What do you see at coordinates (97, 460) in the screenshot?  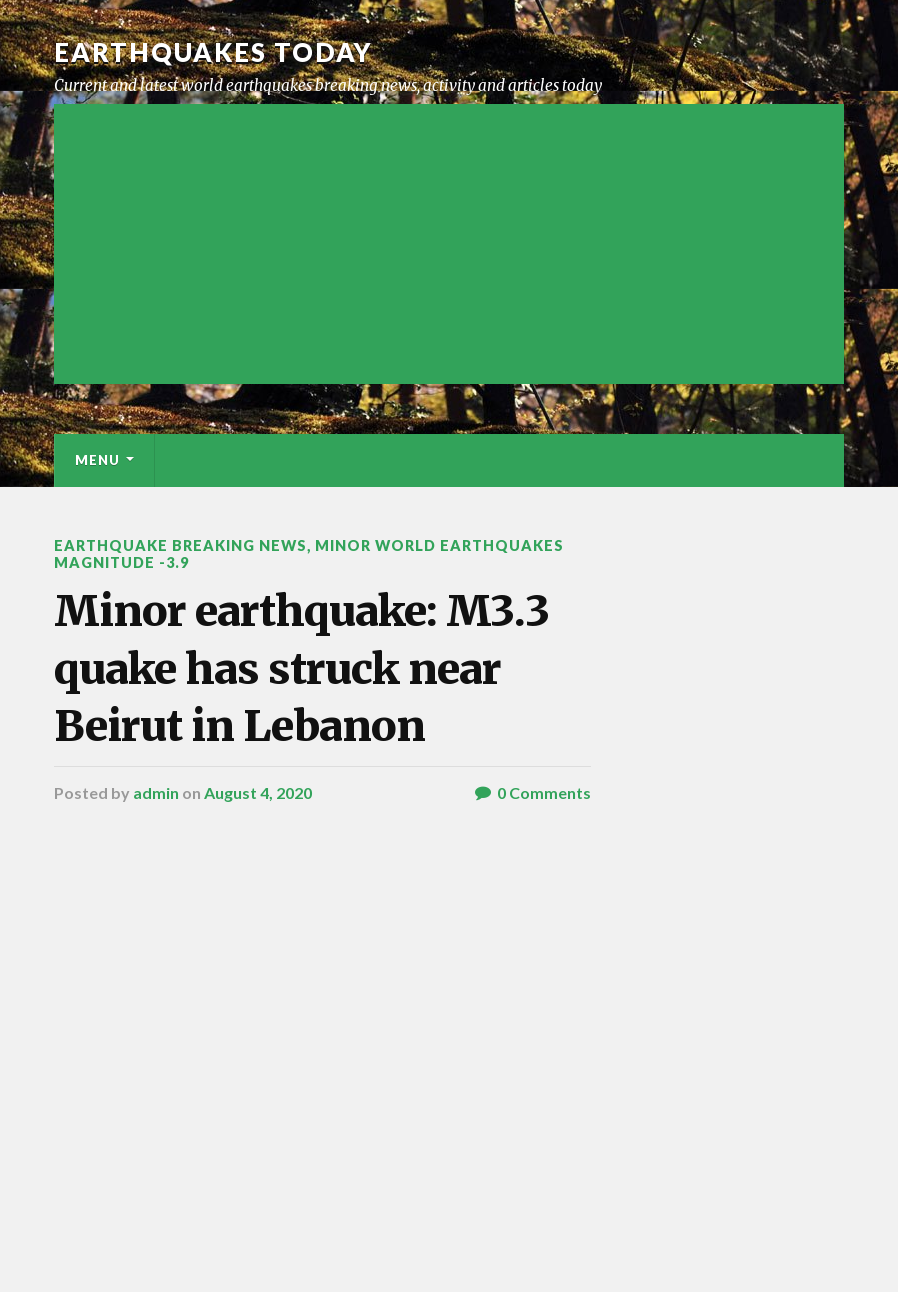 I see `Menu` at bounding box center [97, 460].